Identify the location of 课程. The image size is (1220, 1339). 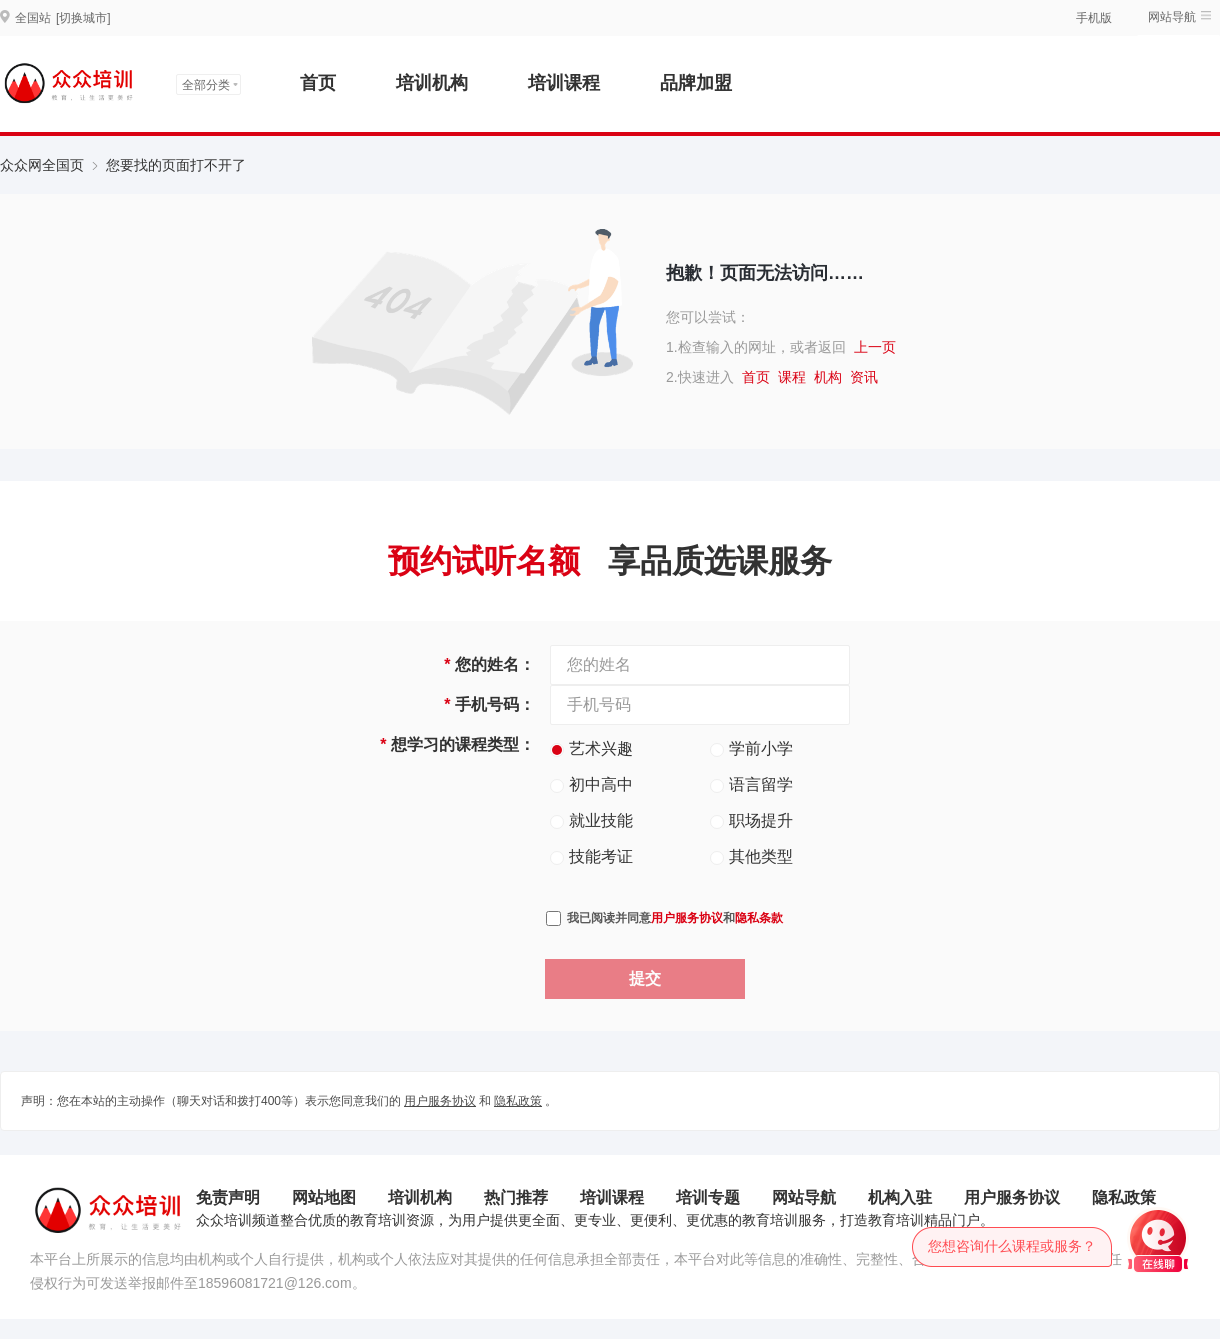
(792, 377).